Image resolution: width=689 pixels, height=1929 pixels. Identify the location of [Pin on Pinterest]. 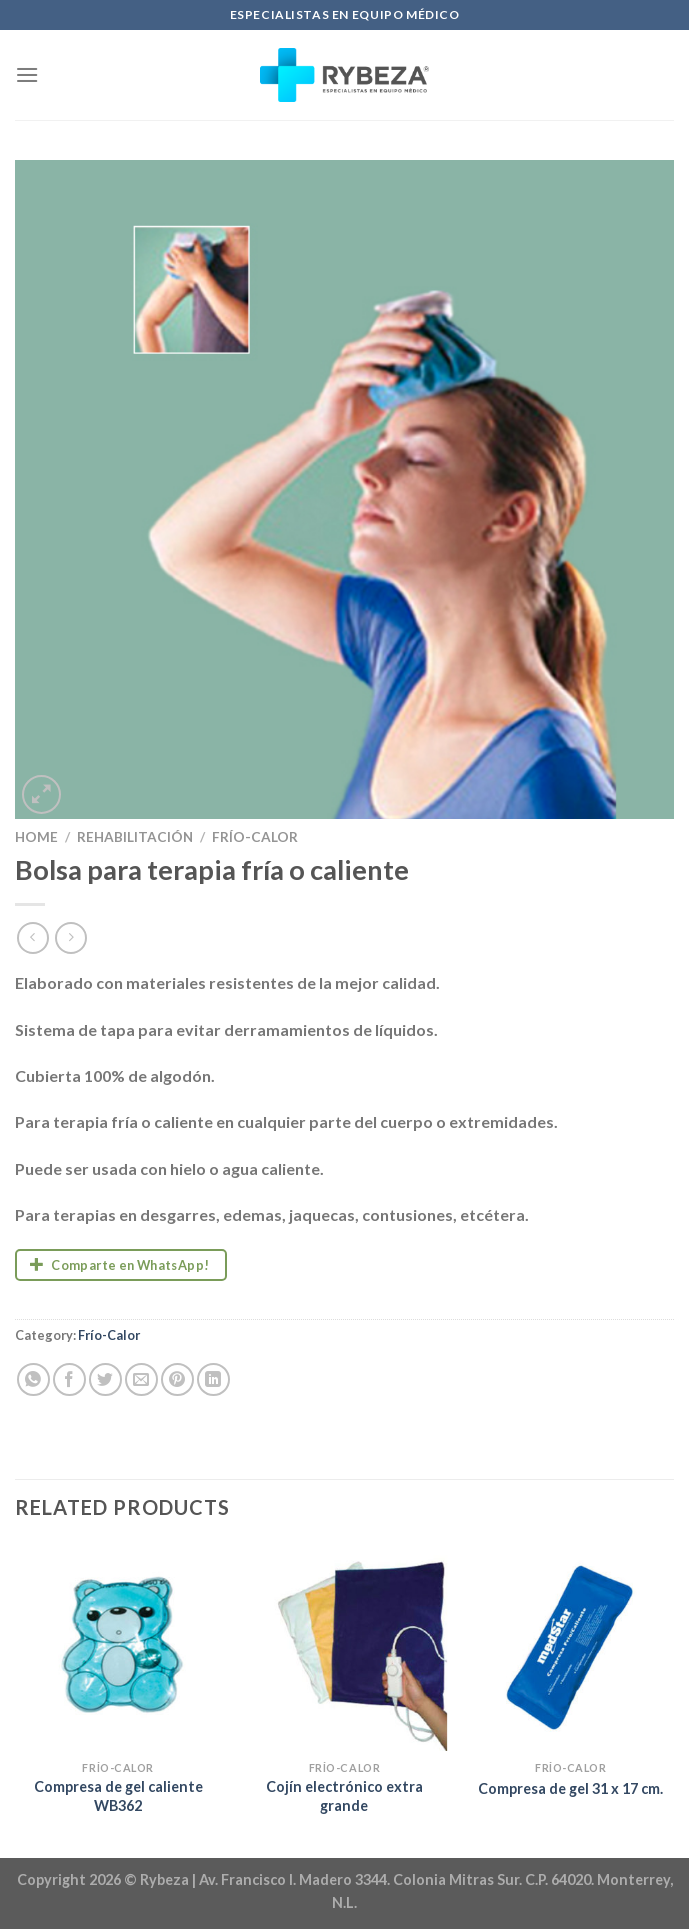
(177, 1379).